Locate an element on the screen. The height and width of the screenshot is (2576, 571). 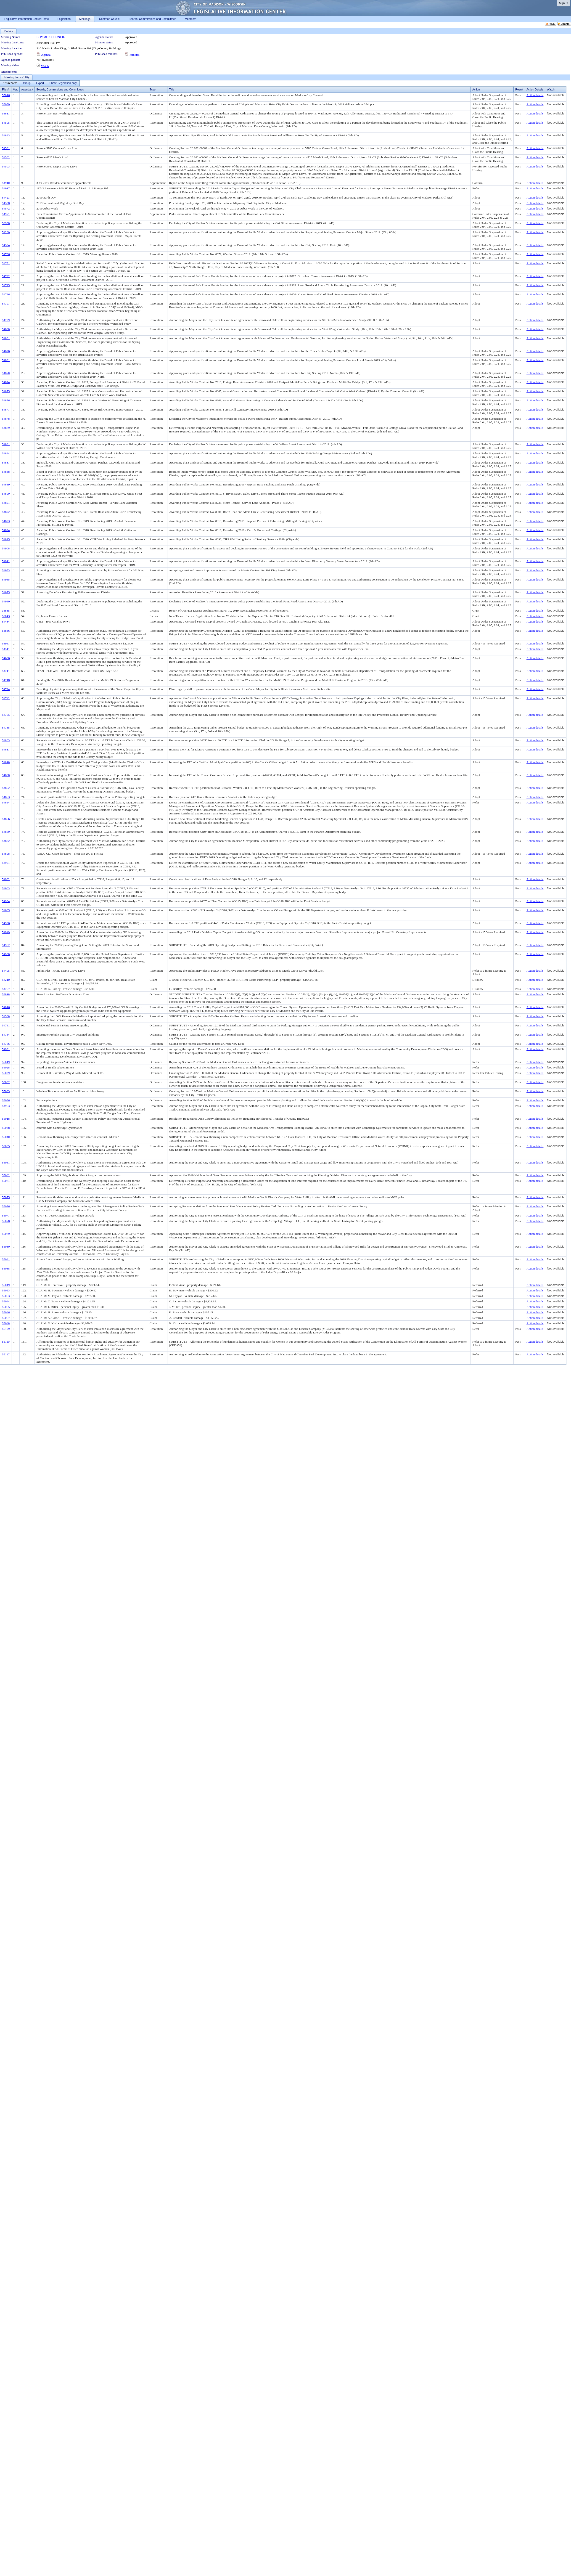
55028 is located at coordinates (6, 1067).